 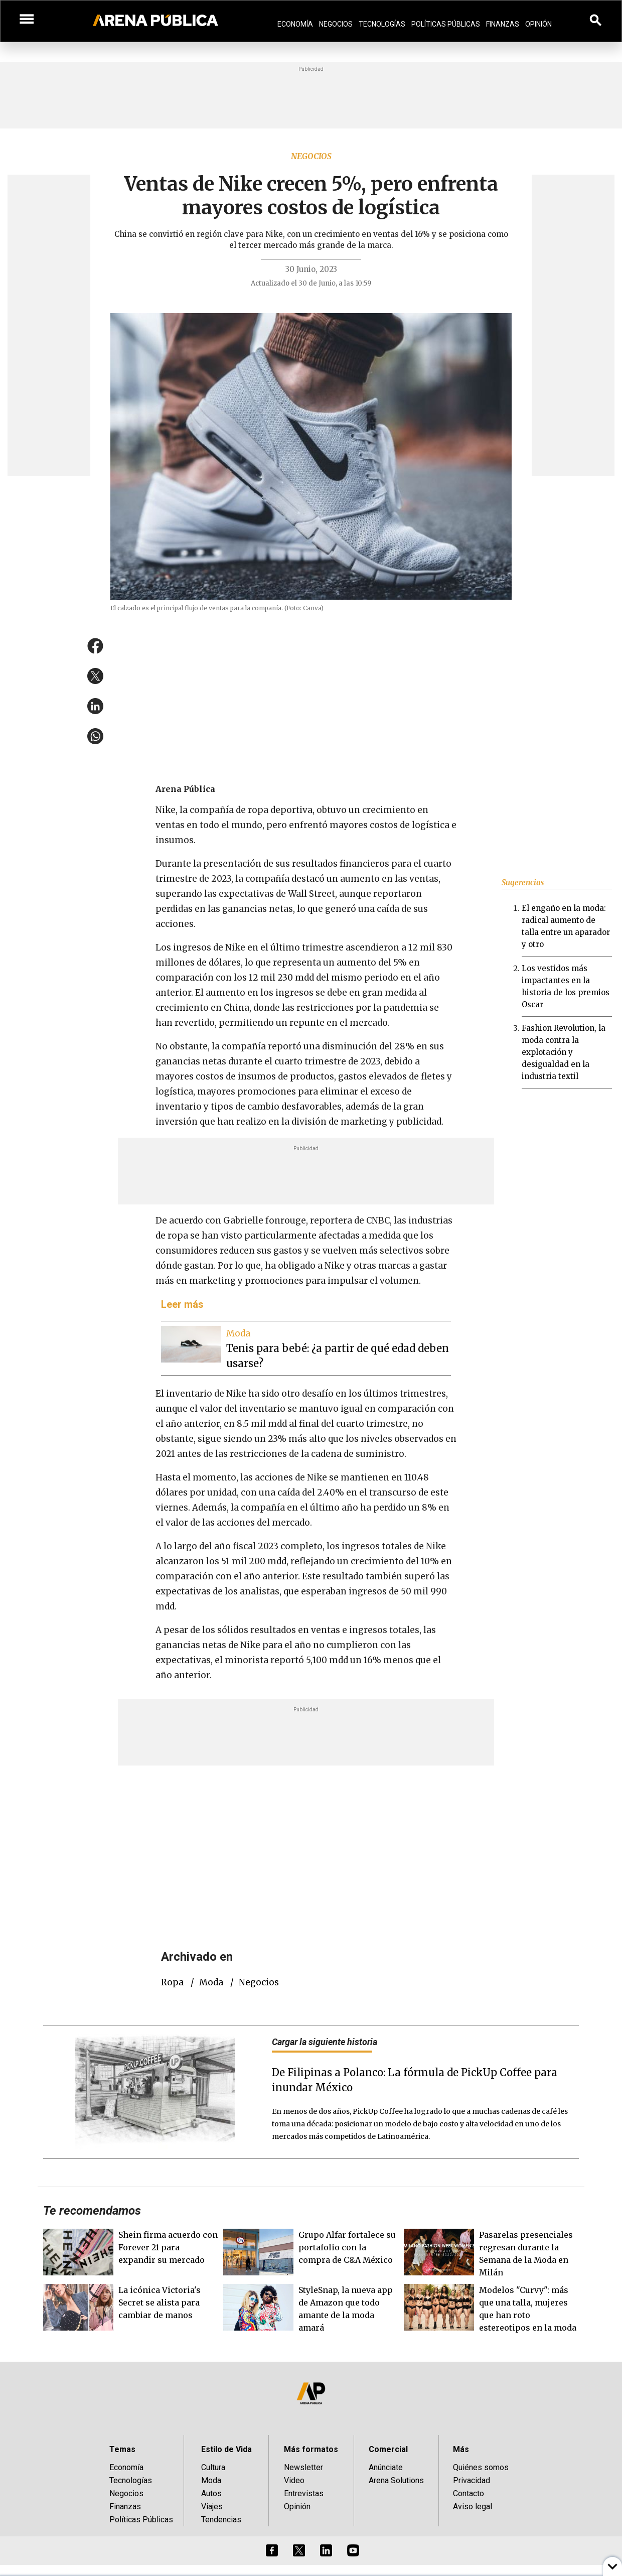 I want to click on Opinión, so click(x=538, y=24).